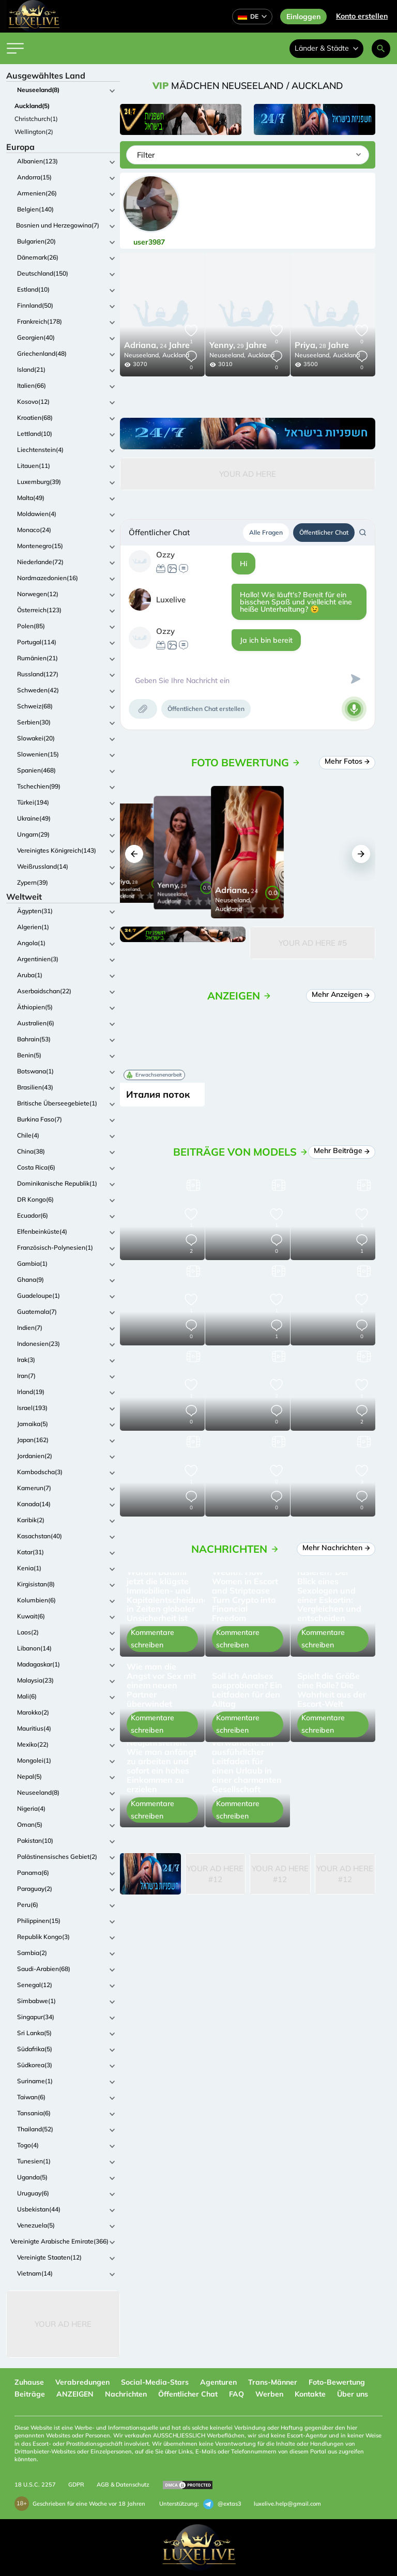  I want to click on Luxelive, so click(171, 599).